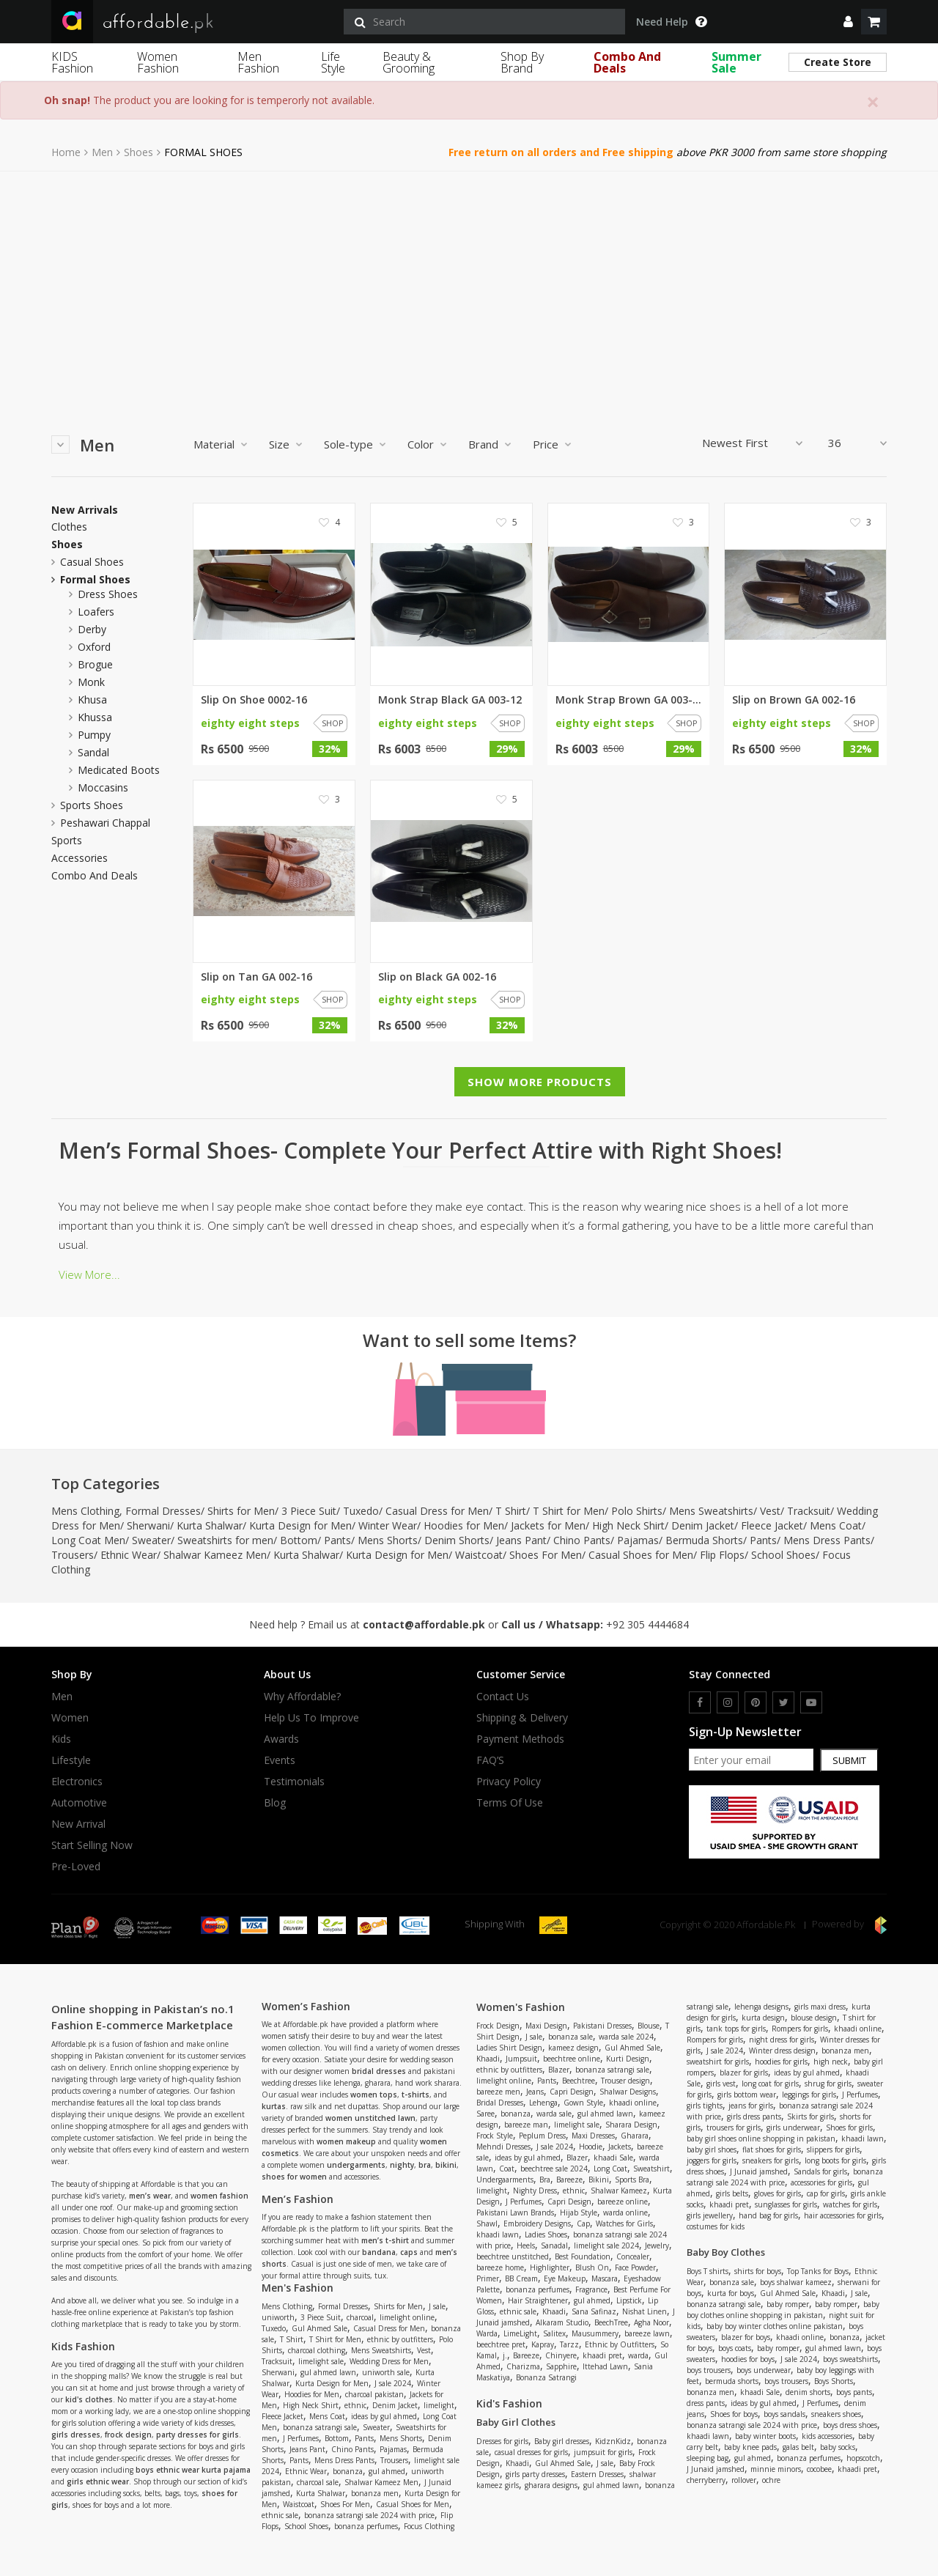 The image size is (938, 2576). What do you see at coordinates (743, 2480) in the screenshot?
I see `rollover` at bounding box center [743, 2480].